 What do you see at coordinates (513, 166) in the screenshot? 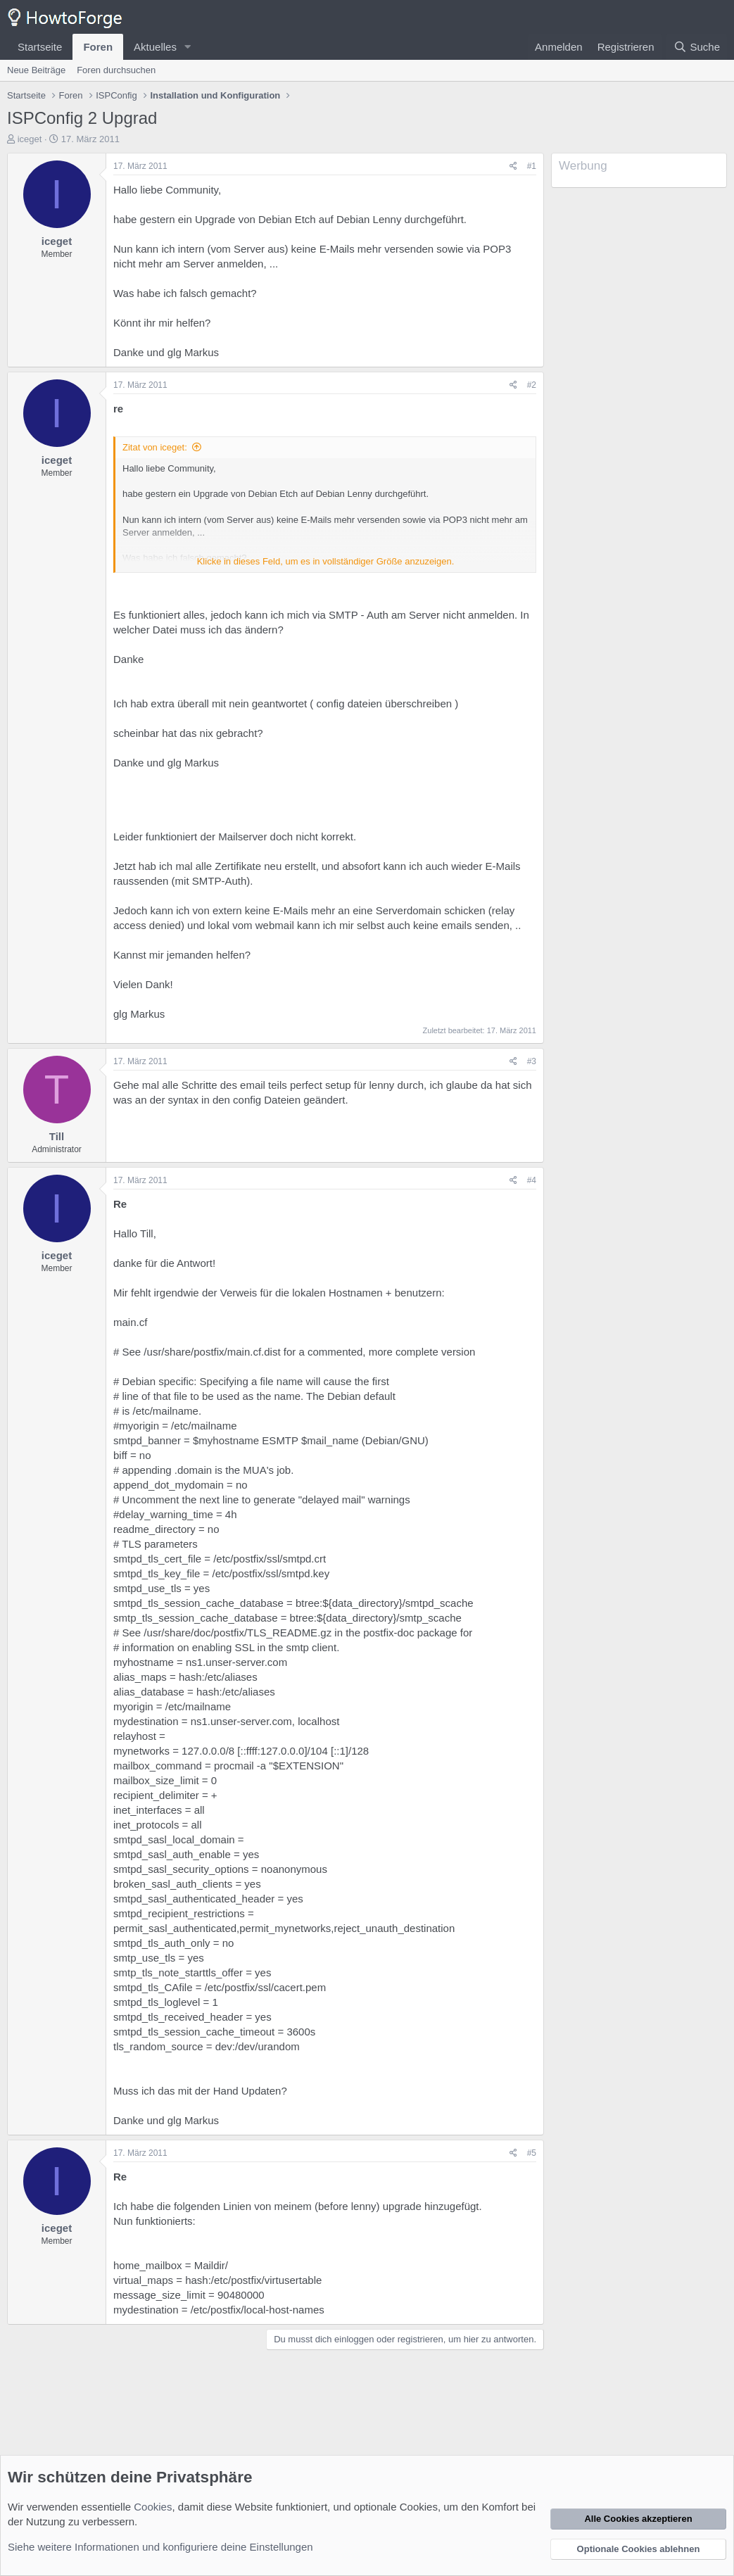
I see `[Teilen]` at bounding box center [513, 166].